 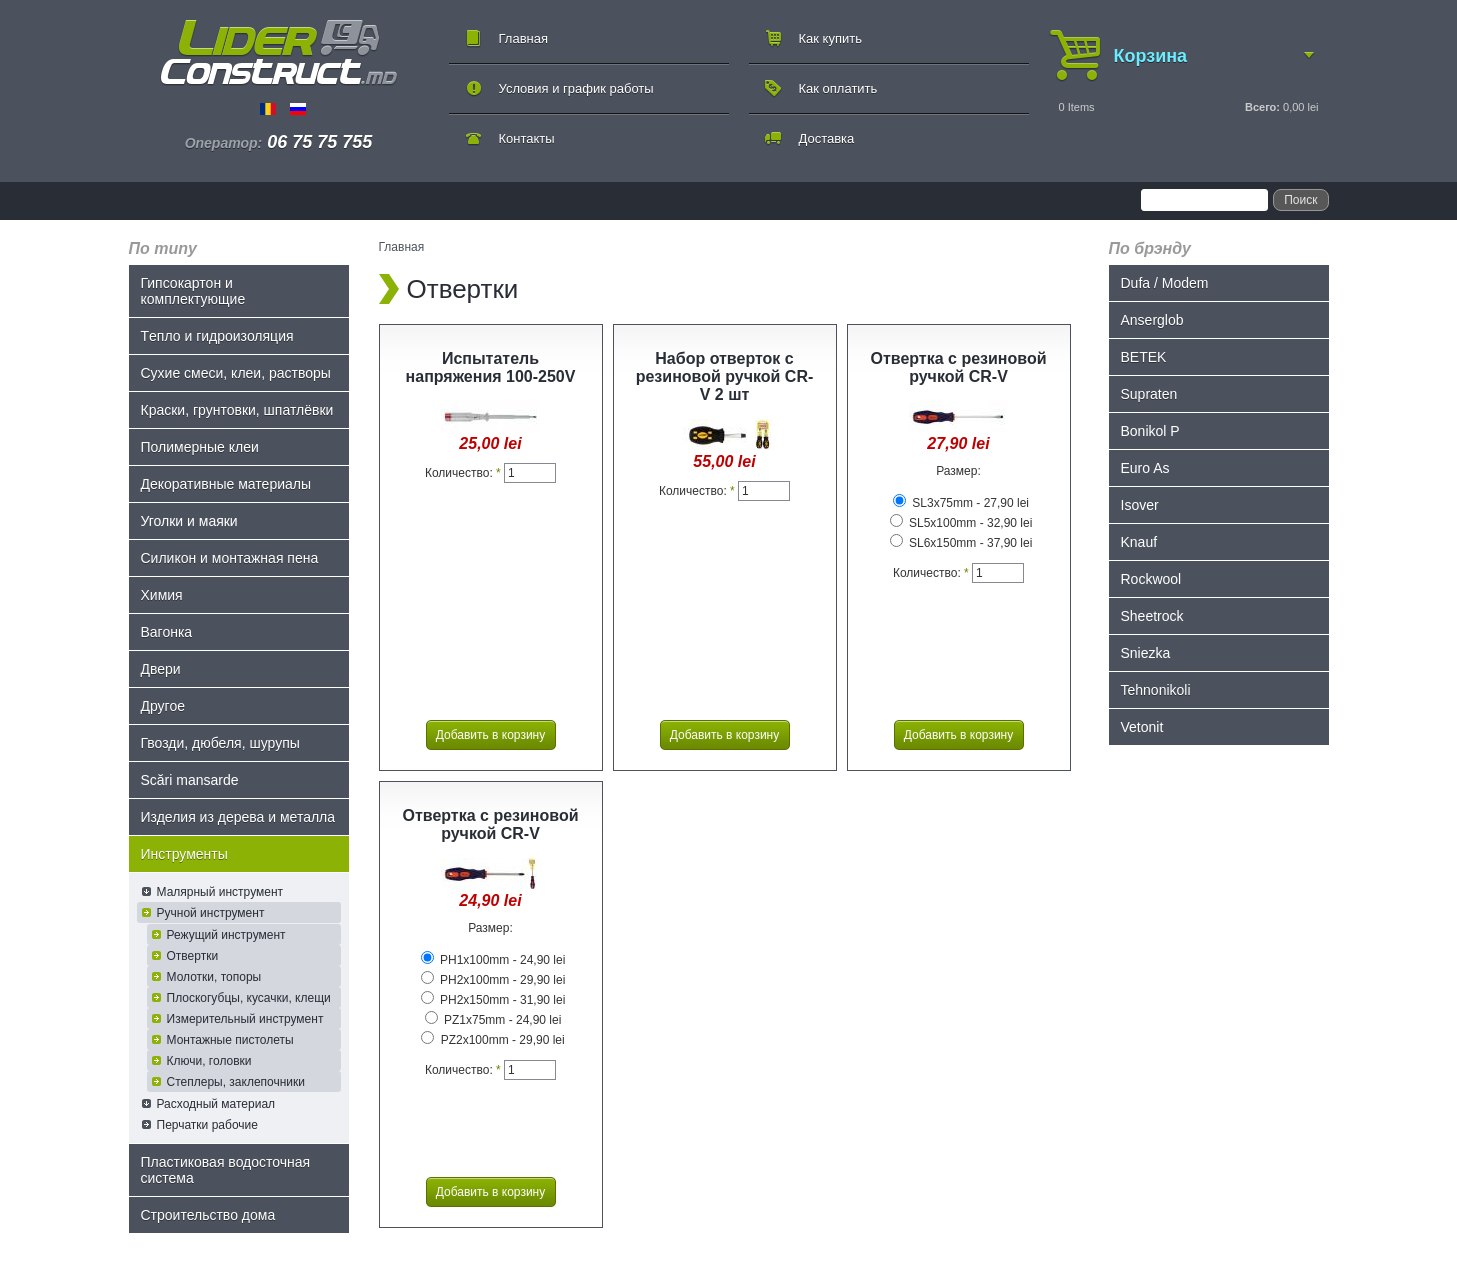 What do you see at coordinates (167, 632) in the screenshot?
I see `Bагонка` at bounding box center [167, 632].